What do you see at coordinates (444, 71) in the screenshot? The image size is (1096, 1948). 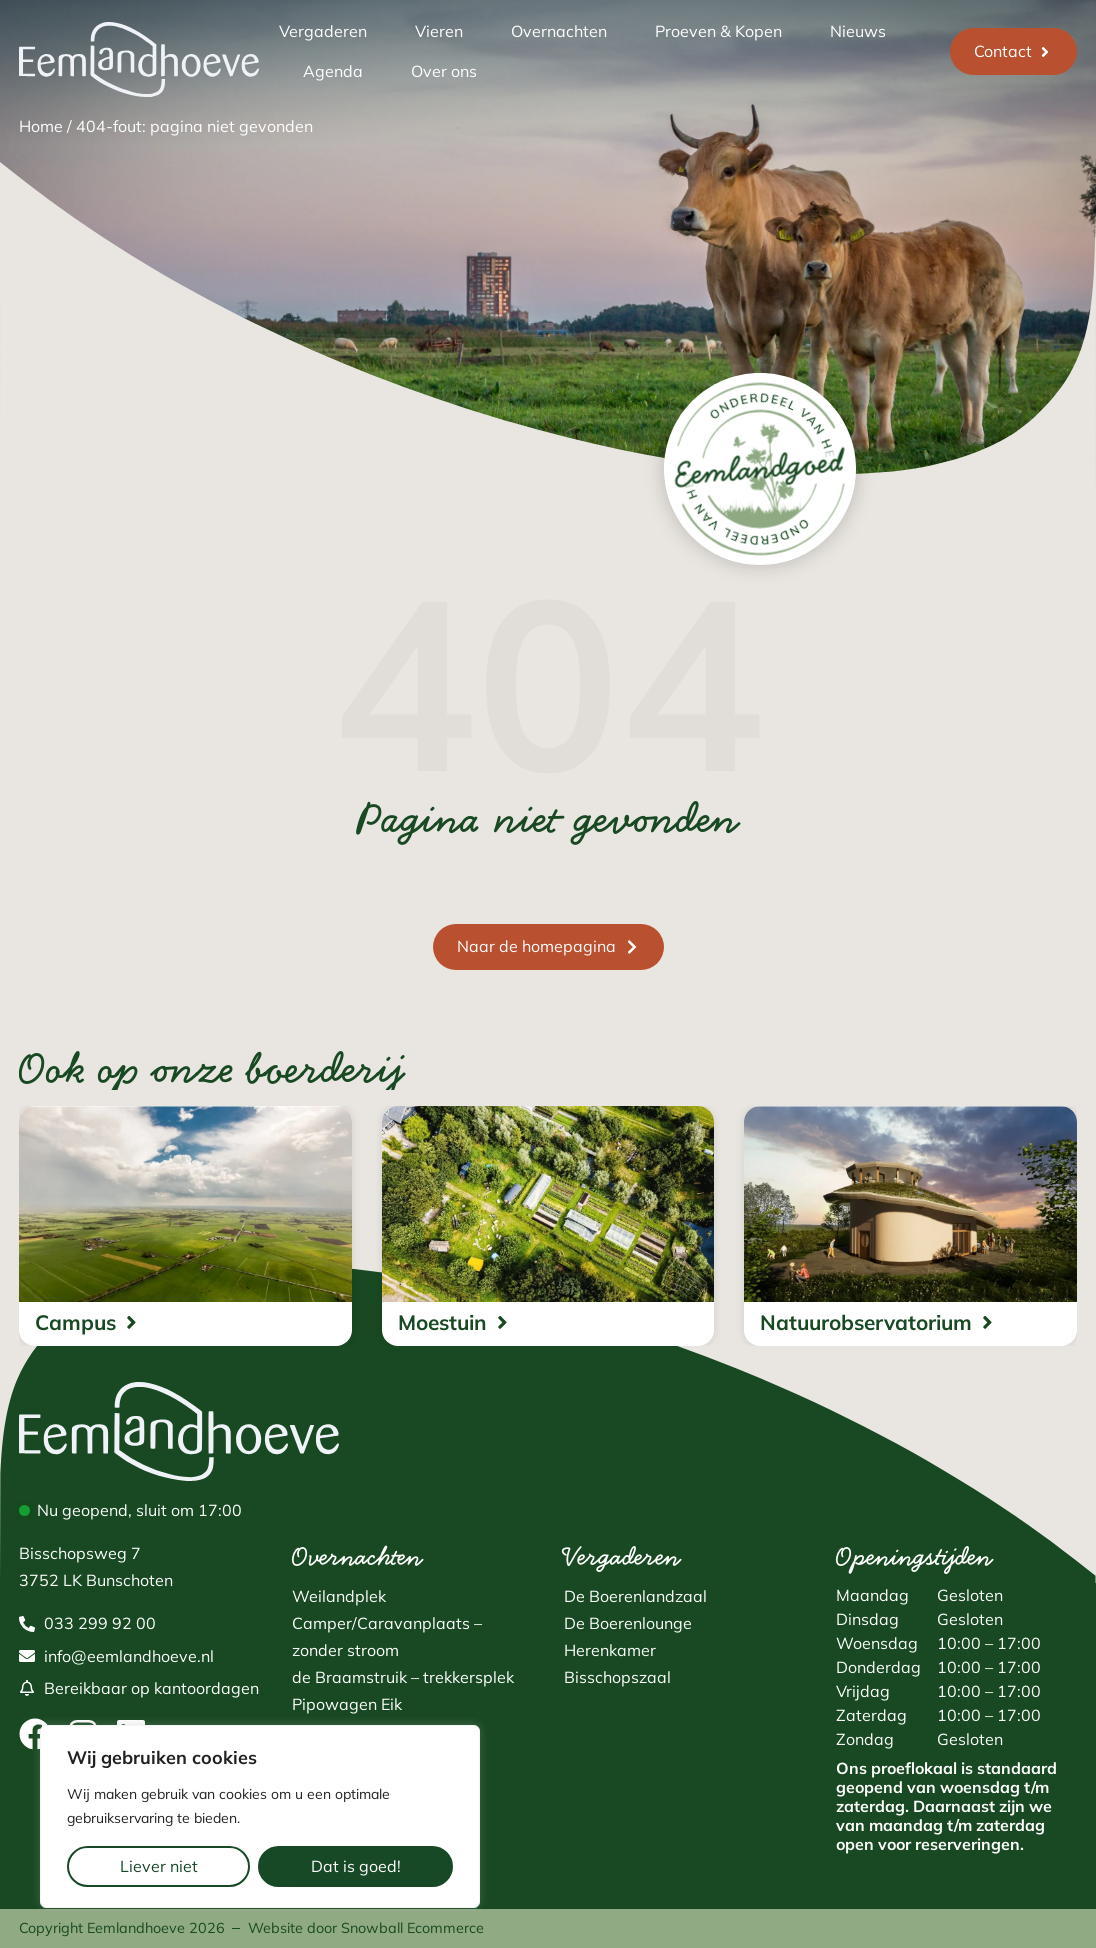 I see `Over ons` at bounding box center [444, 71].